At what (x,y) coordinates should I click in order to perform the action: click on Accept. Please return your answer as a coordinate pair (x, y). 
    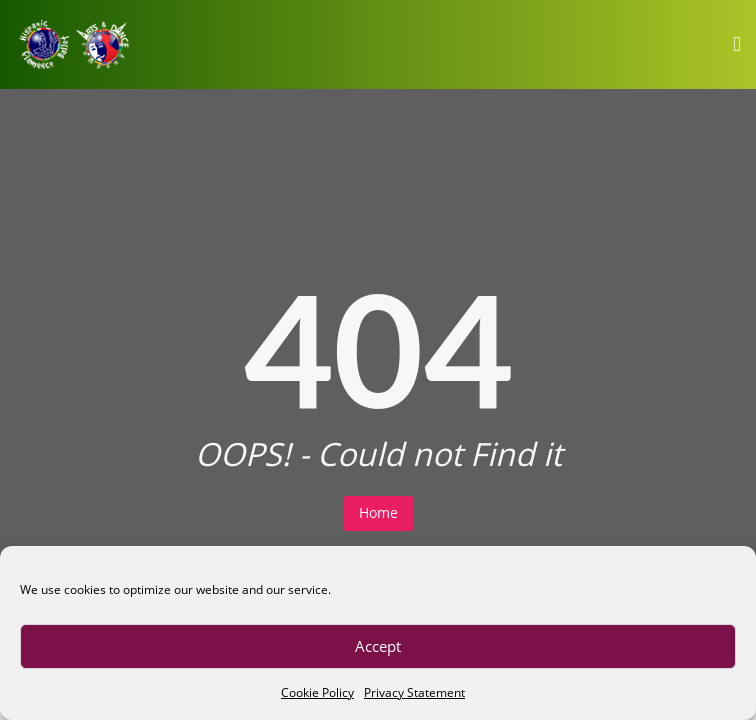
    Looking at the image, I should click on (378, 646).